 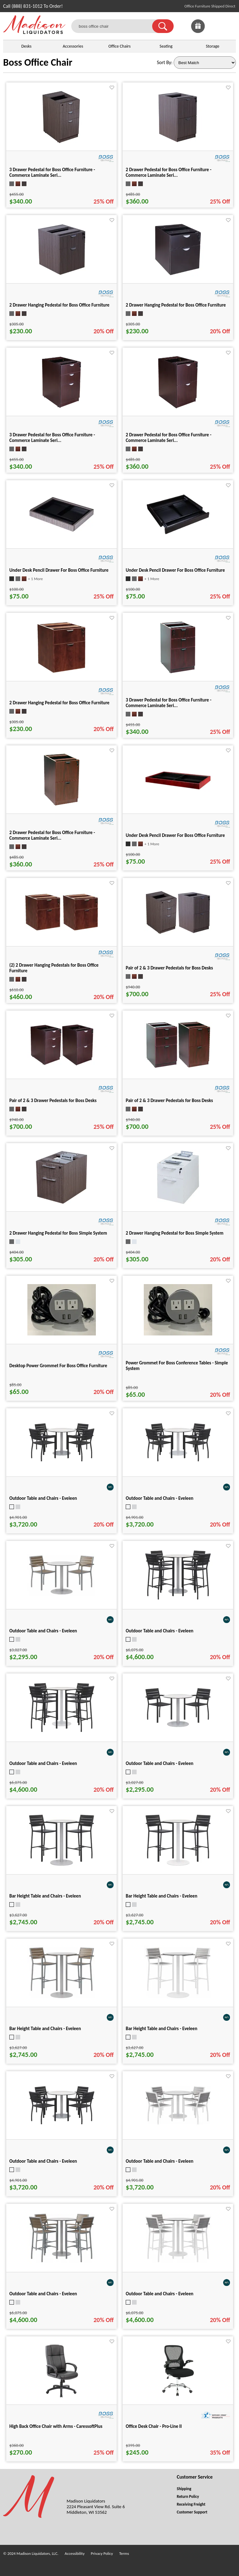 I want to click on Bar Height Table and Chairs - Eveleen [Bar Height Table and Chairs - Eveleen title link for pid 101335], so click(x=45, y=1896).